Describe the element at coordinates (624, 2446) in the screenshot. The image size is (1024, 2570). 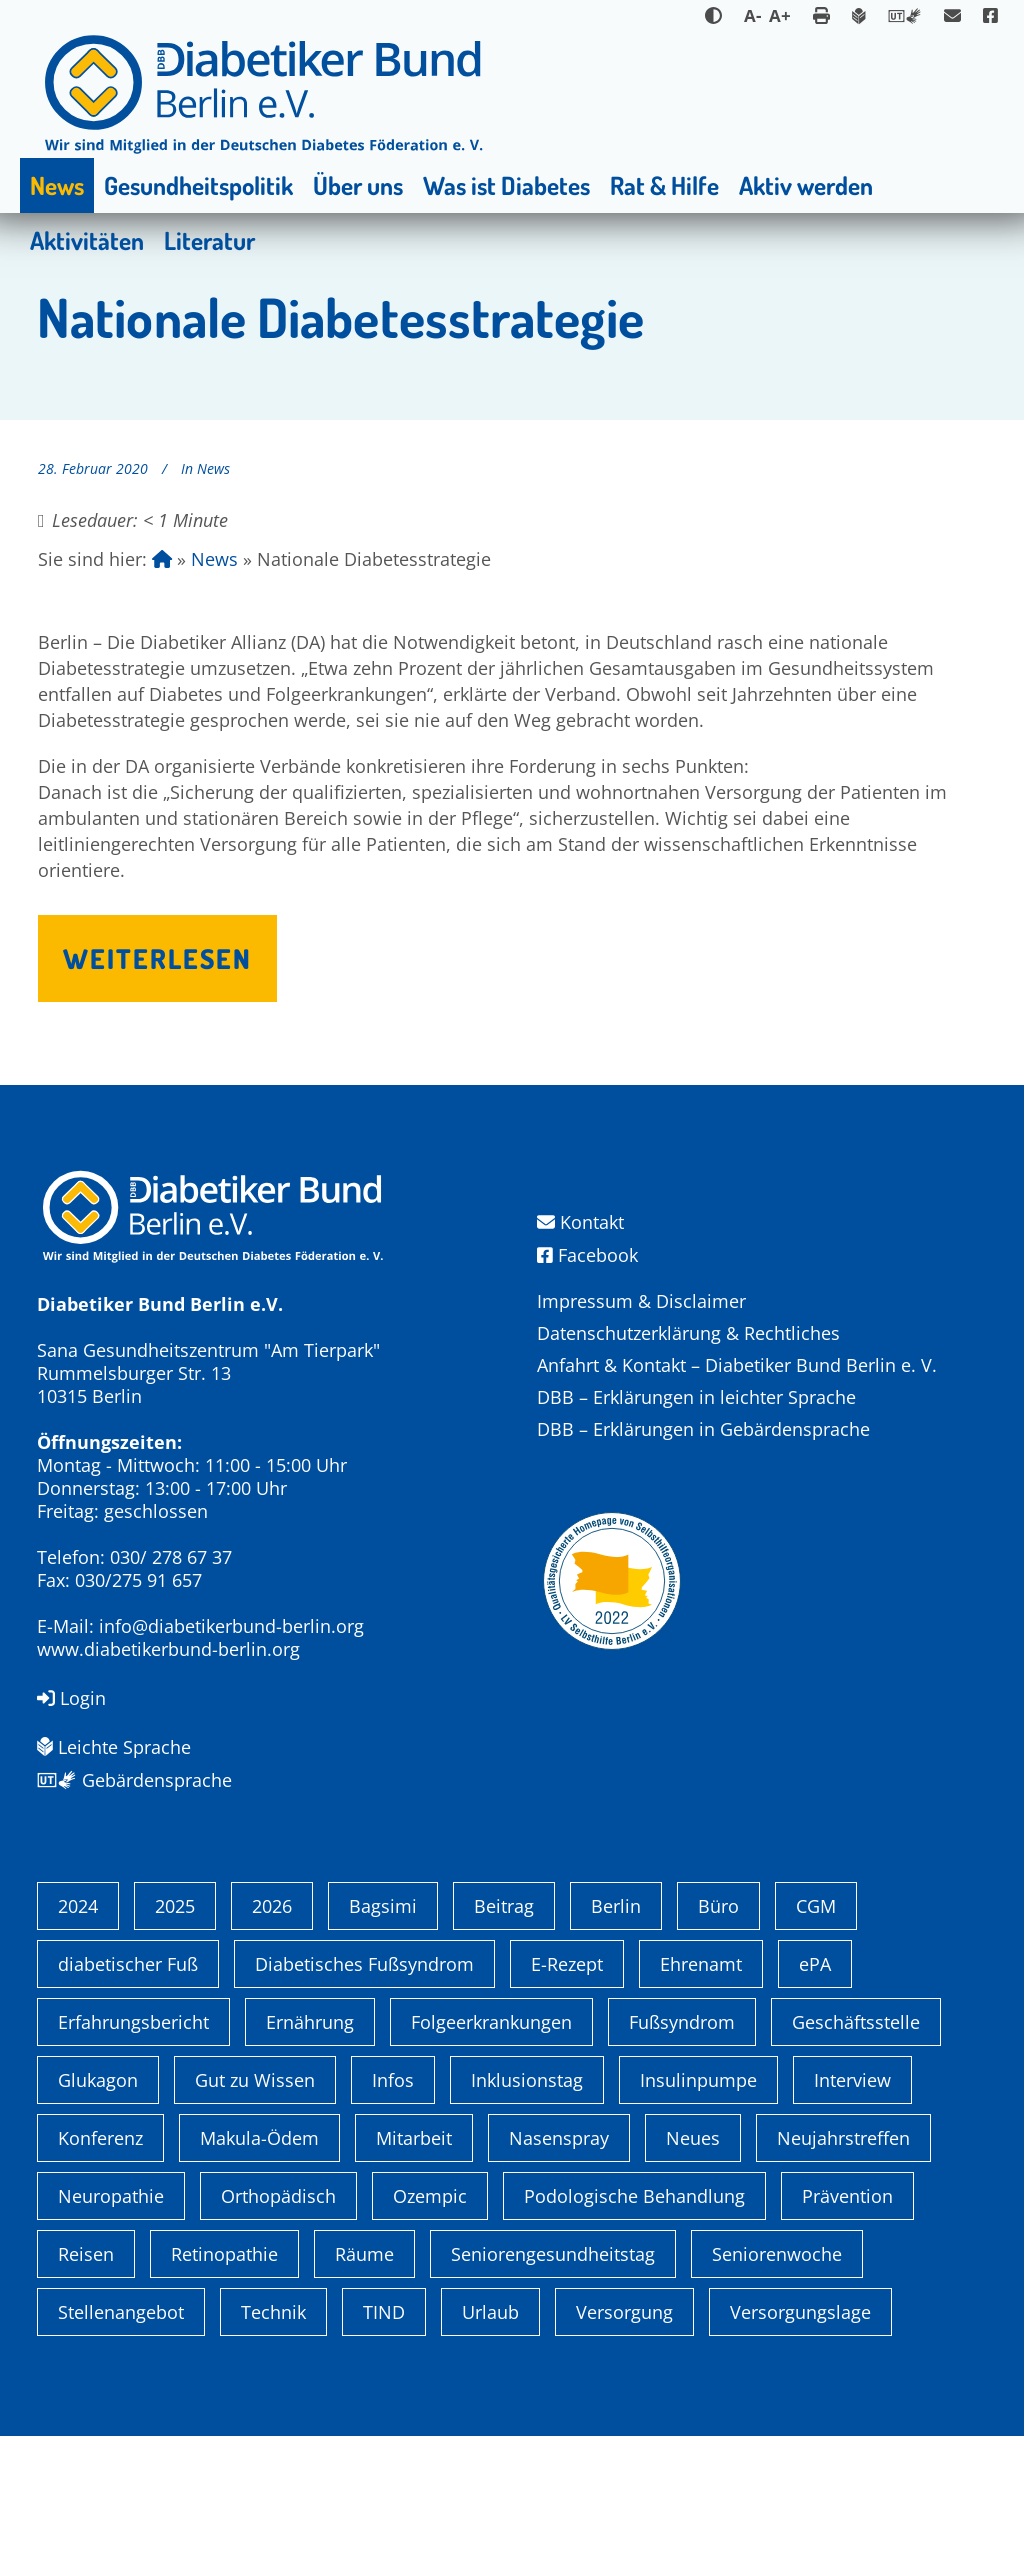
I see `Versorgung [Versorgung (1 Eintrag)]` at that location.